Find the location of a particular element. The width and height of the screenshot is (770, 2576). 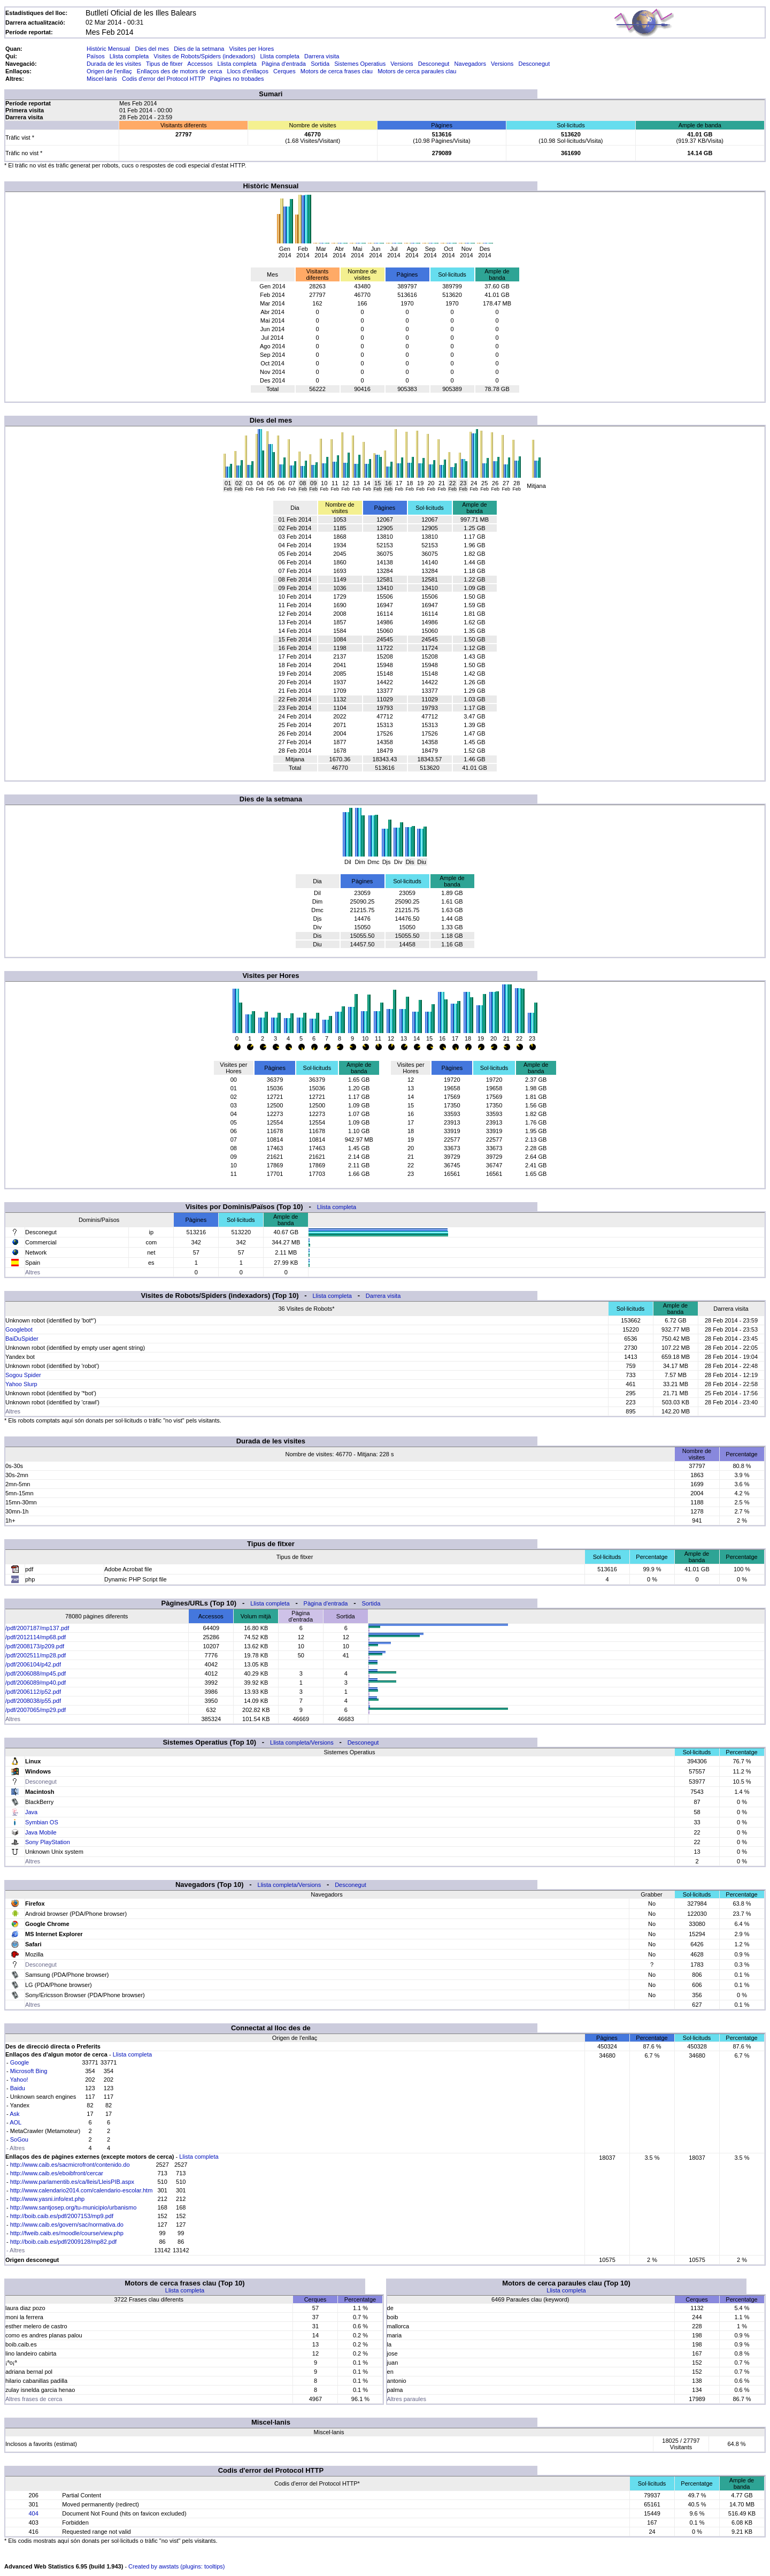

Yahoo Slurp is located at coordinates (21, 1384).